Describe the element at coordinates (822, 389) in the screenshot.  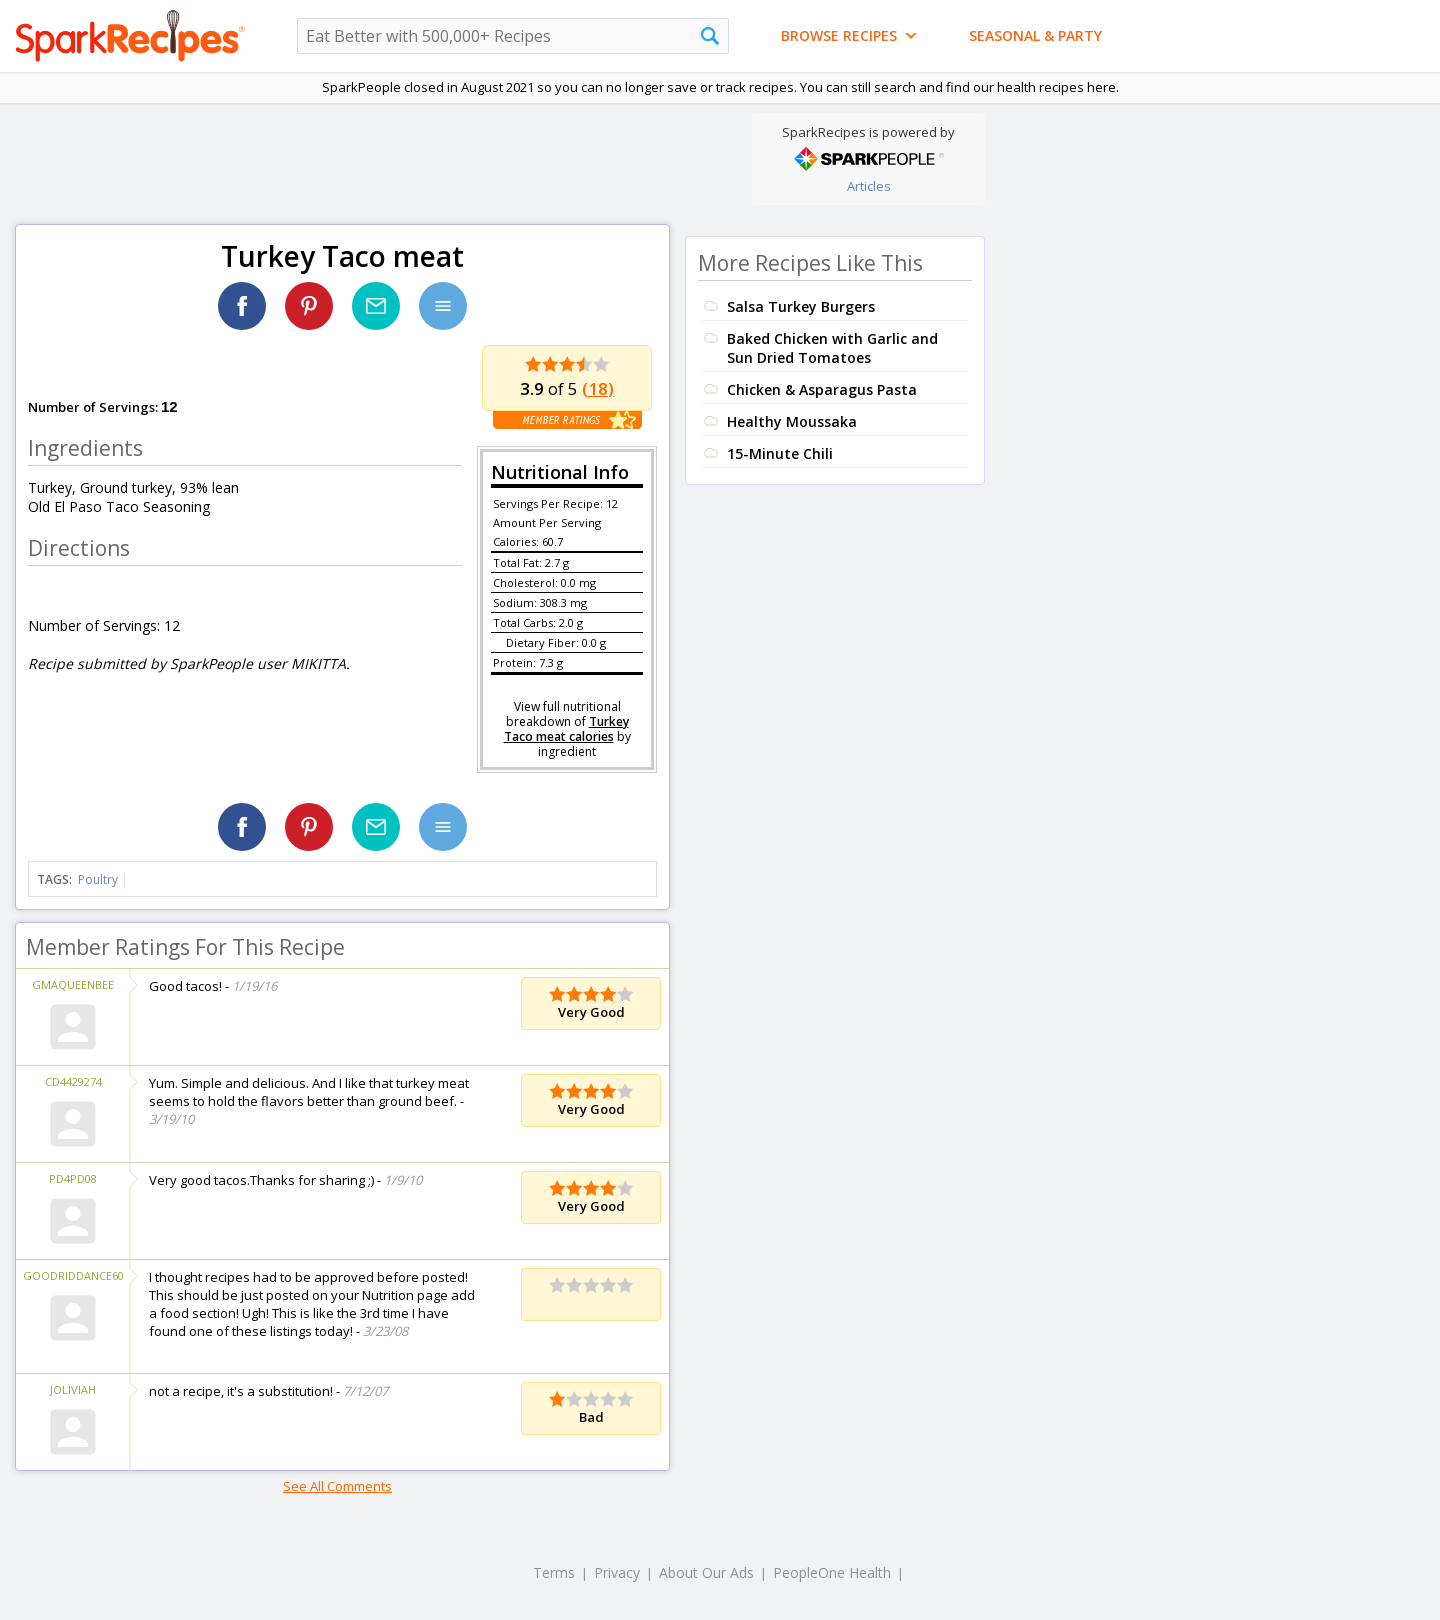
I see `Chicken & Asparagus Pasta` at that location.